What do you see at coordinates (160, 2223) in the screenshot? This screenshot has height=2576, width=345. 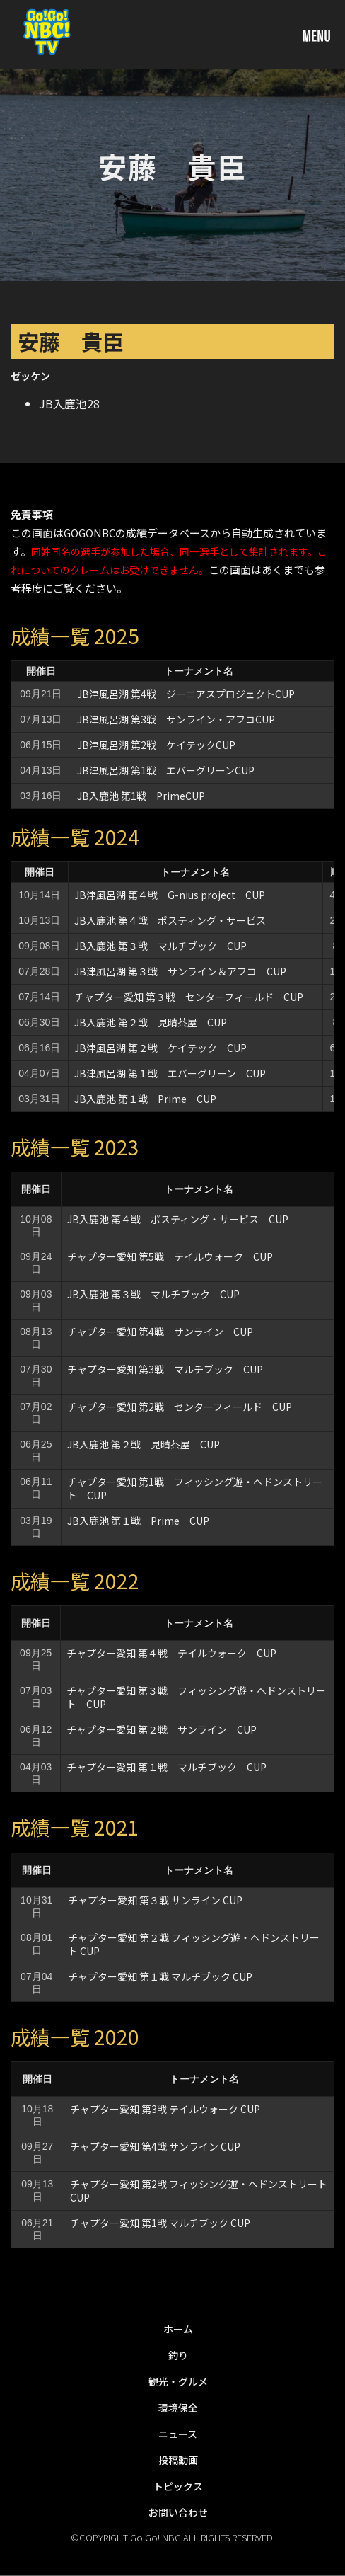 I see `チャプター愛知 第1戦 マルチブック CUP` at bounding box center [160, 2223].